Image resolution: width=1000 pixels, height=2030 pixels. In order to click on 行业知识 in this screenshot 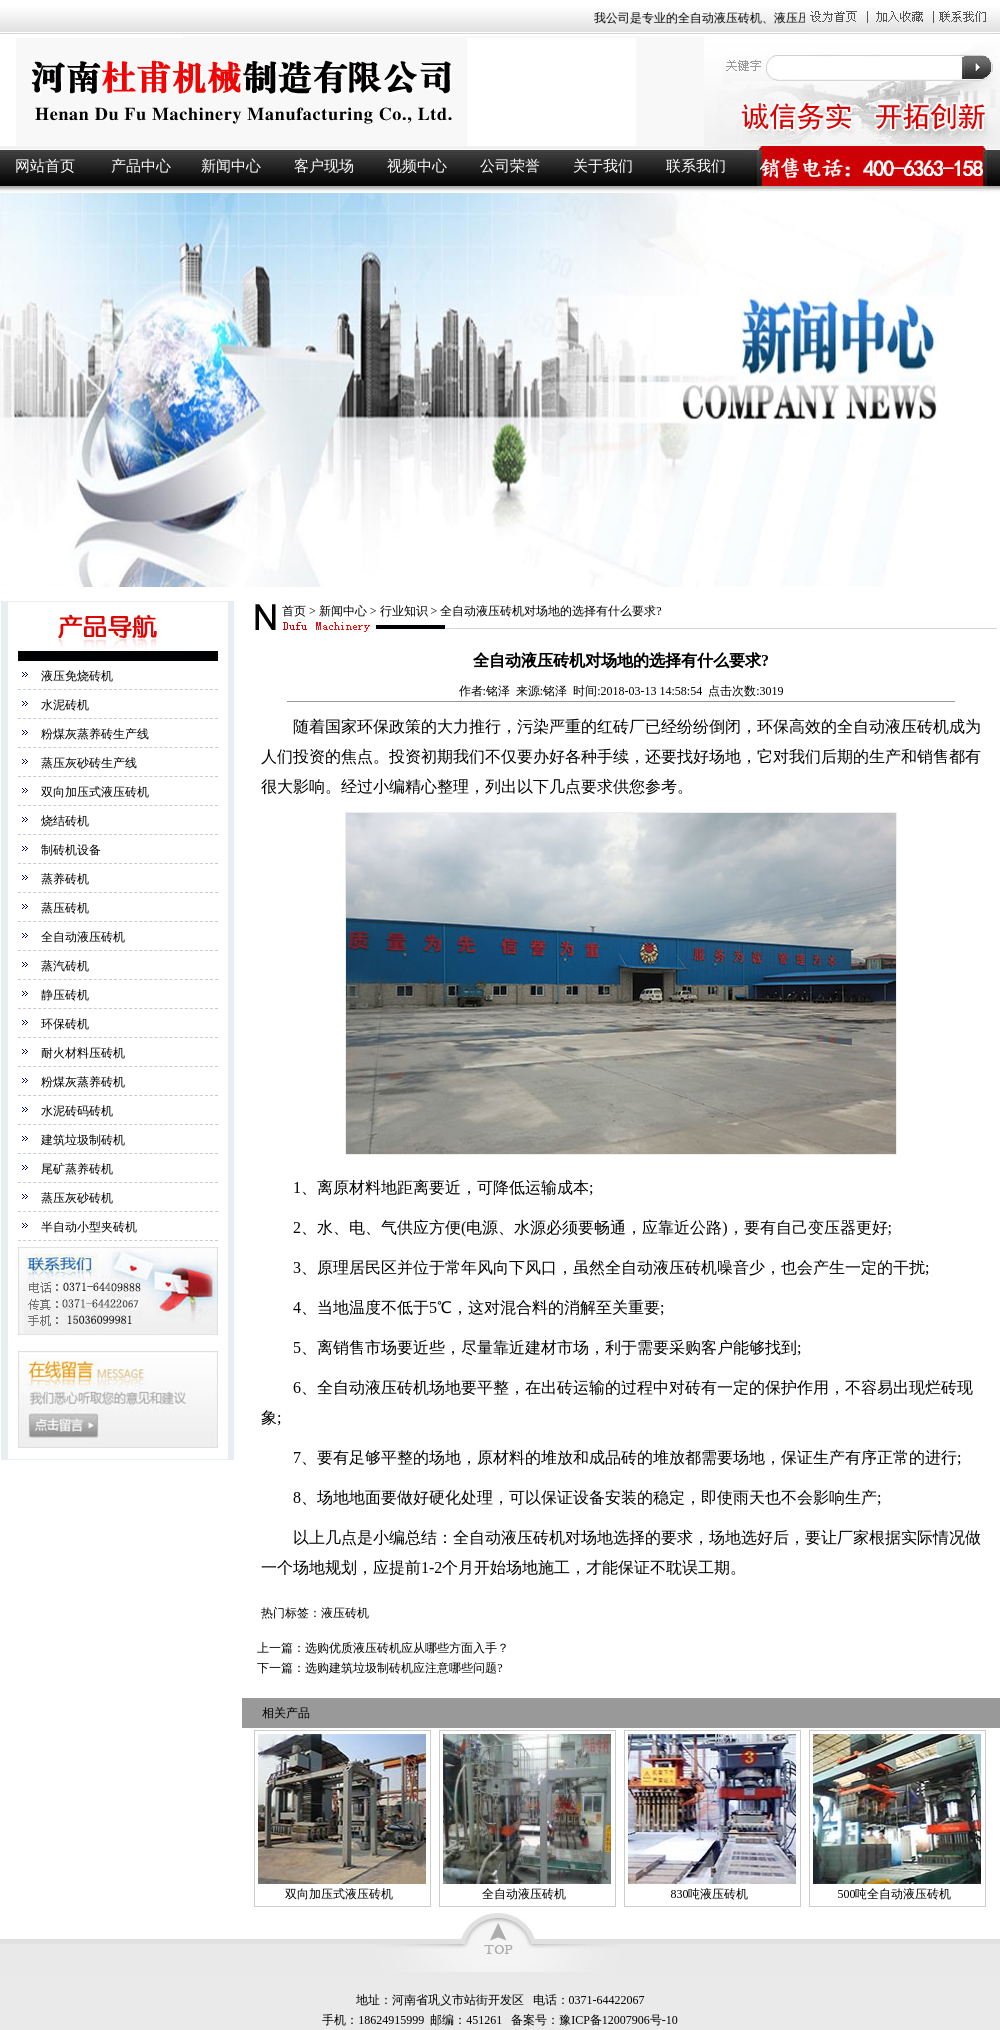, I will do `click(404, 611)`.